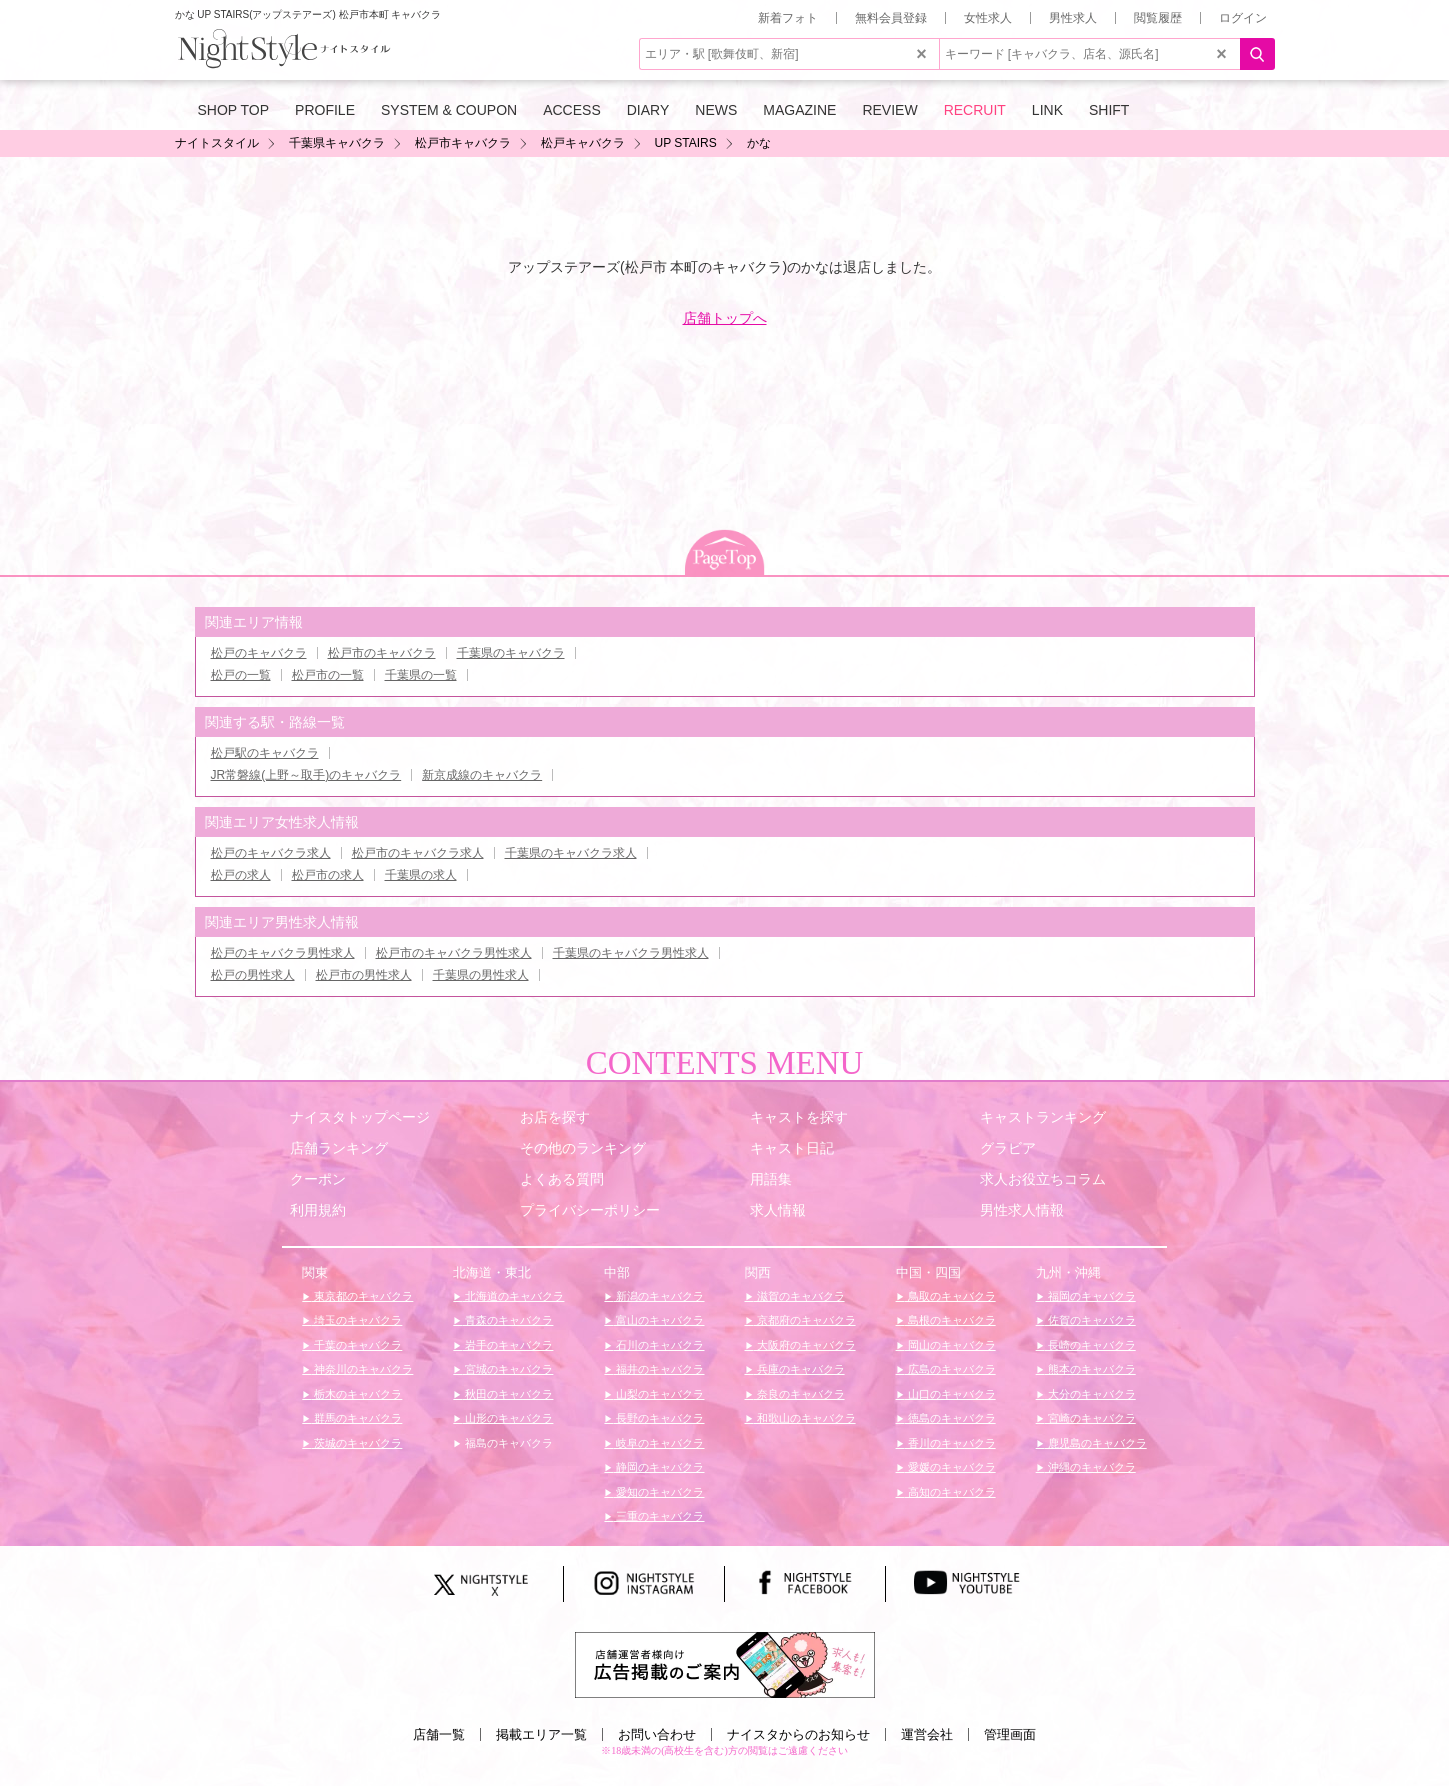 The height and width of the screenshot is (1786, 1449). What do you see at coordinates (481, 975) in the screenshot?
I see `千葉県の男性求人` at bounding box center [481, 975].